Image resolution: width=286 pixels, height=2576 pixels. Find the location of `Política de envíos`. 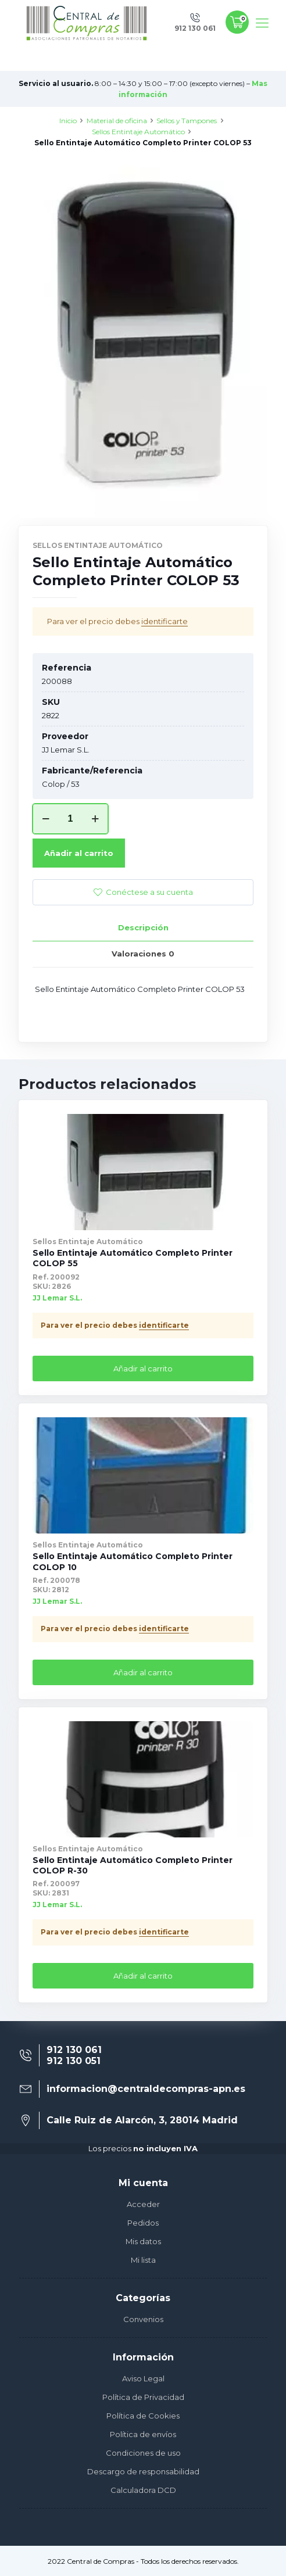

Política de envíos is located at coordinates (143, 2434).